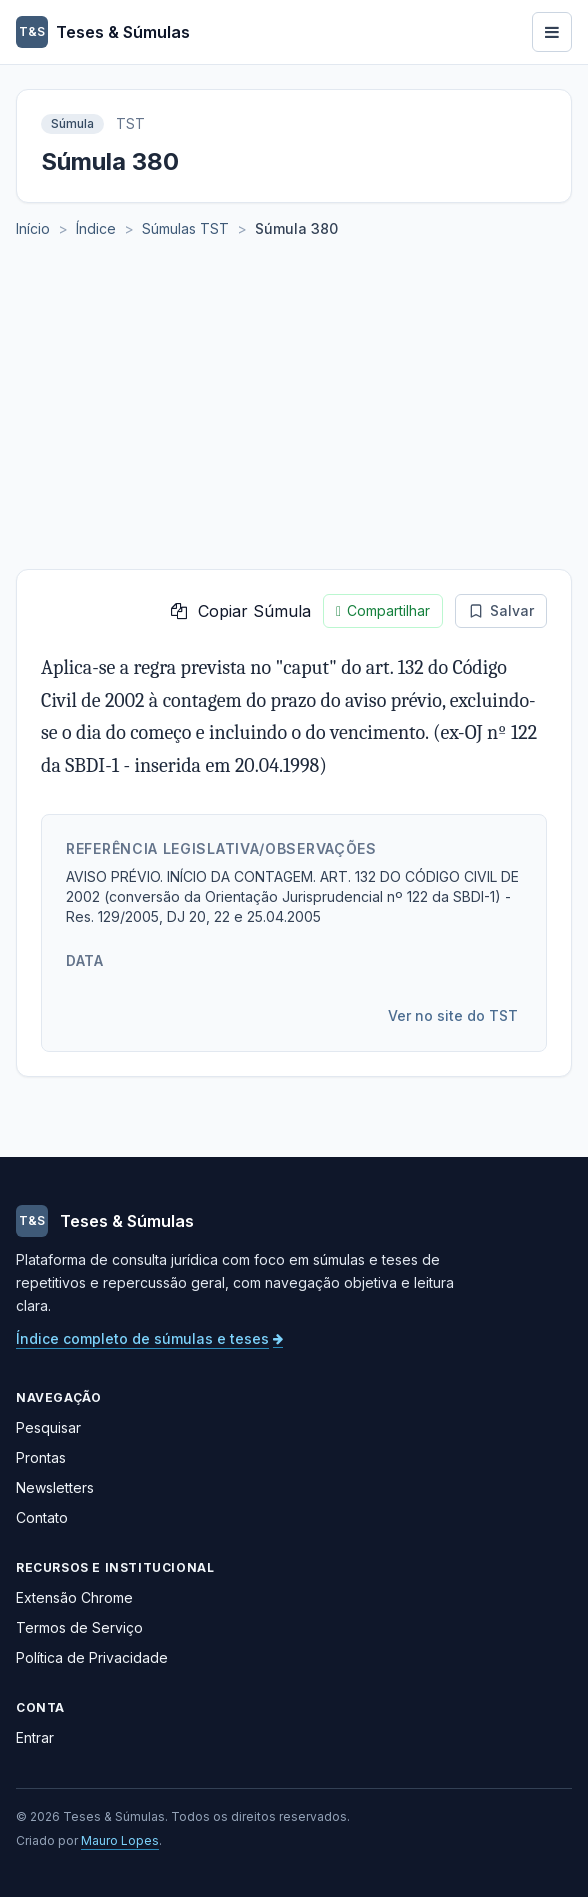  What do you see at coordinates (33, 228) in the screenshot?
I see `Início` at bounding box center [33, 228].